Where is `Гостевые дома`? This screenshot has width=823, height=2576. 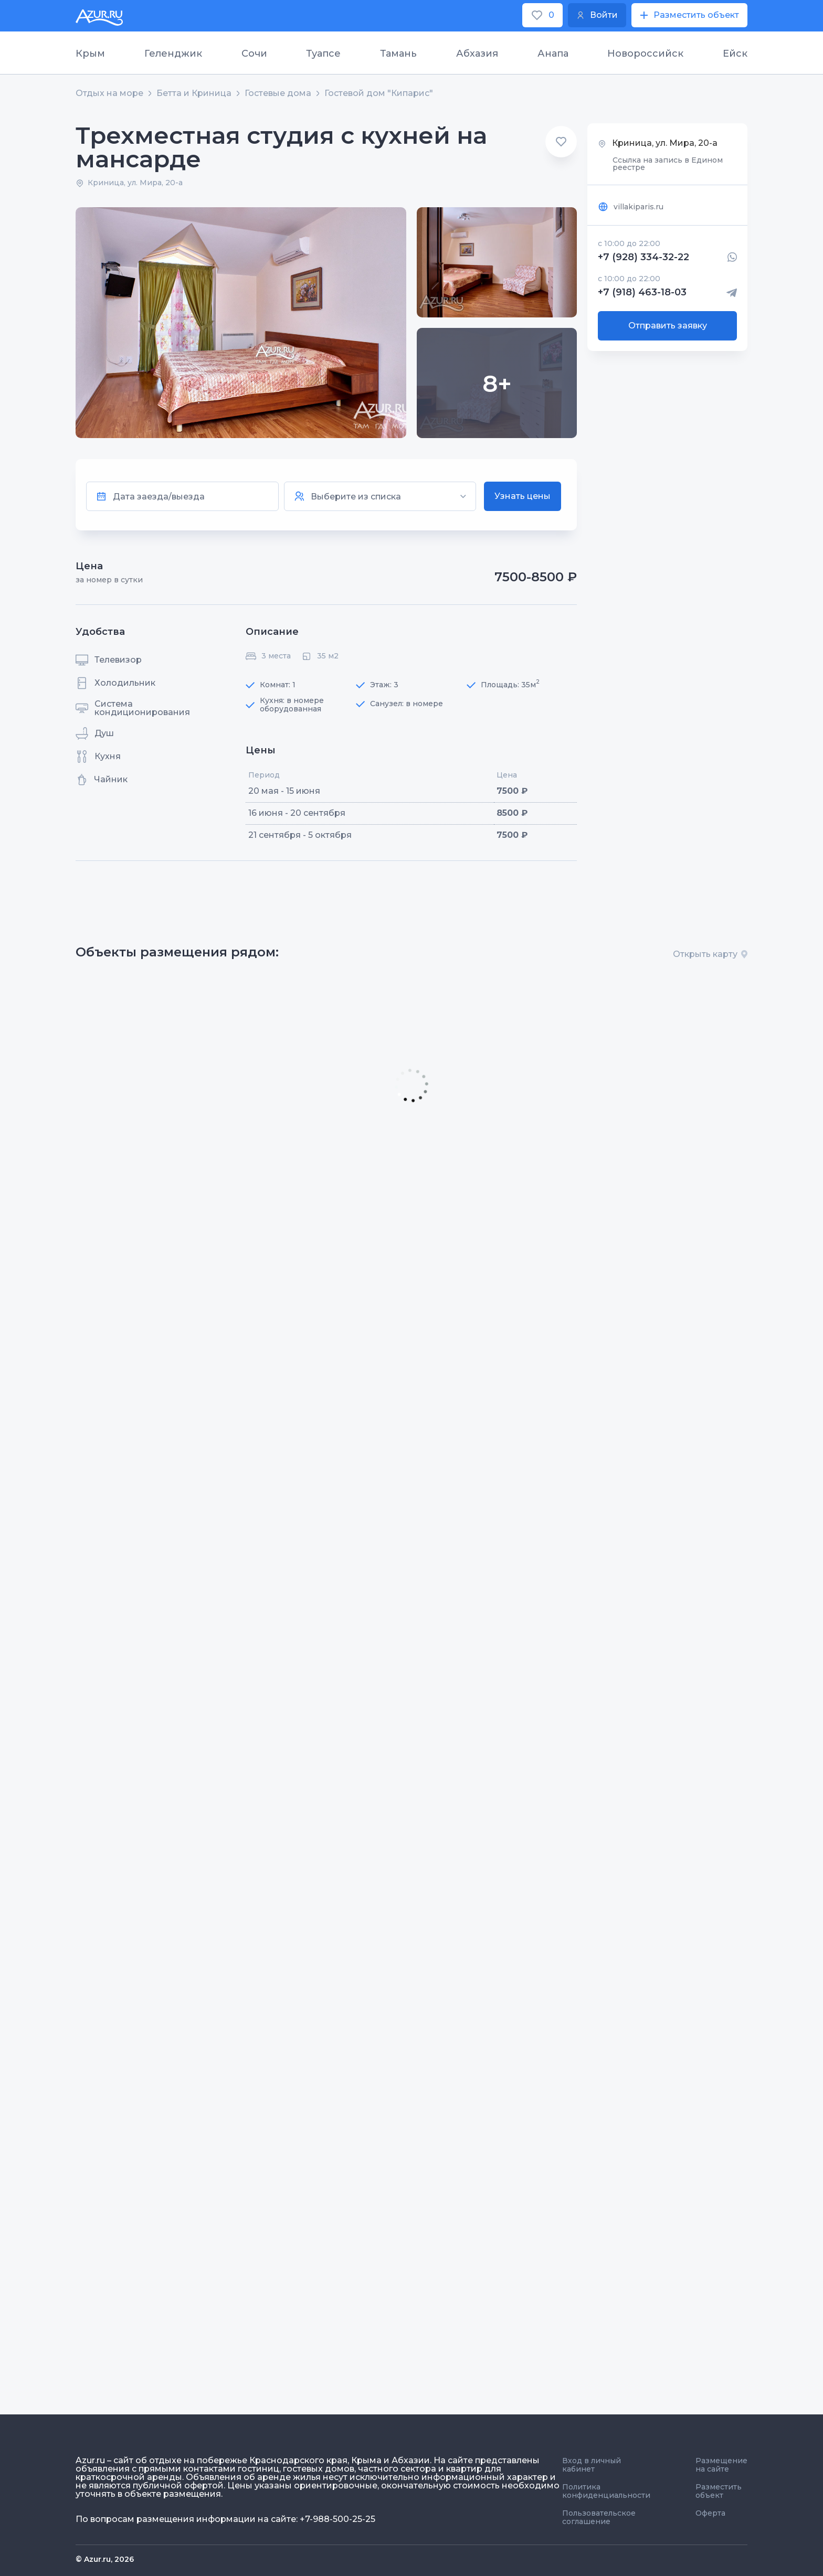 Гостевые дома is located at coordinates (278, 93).